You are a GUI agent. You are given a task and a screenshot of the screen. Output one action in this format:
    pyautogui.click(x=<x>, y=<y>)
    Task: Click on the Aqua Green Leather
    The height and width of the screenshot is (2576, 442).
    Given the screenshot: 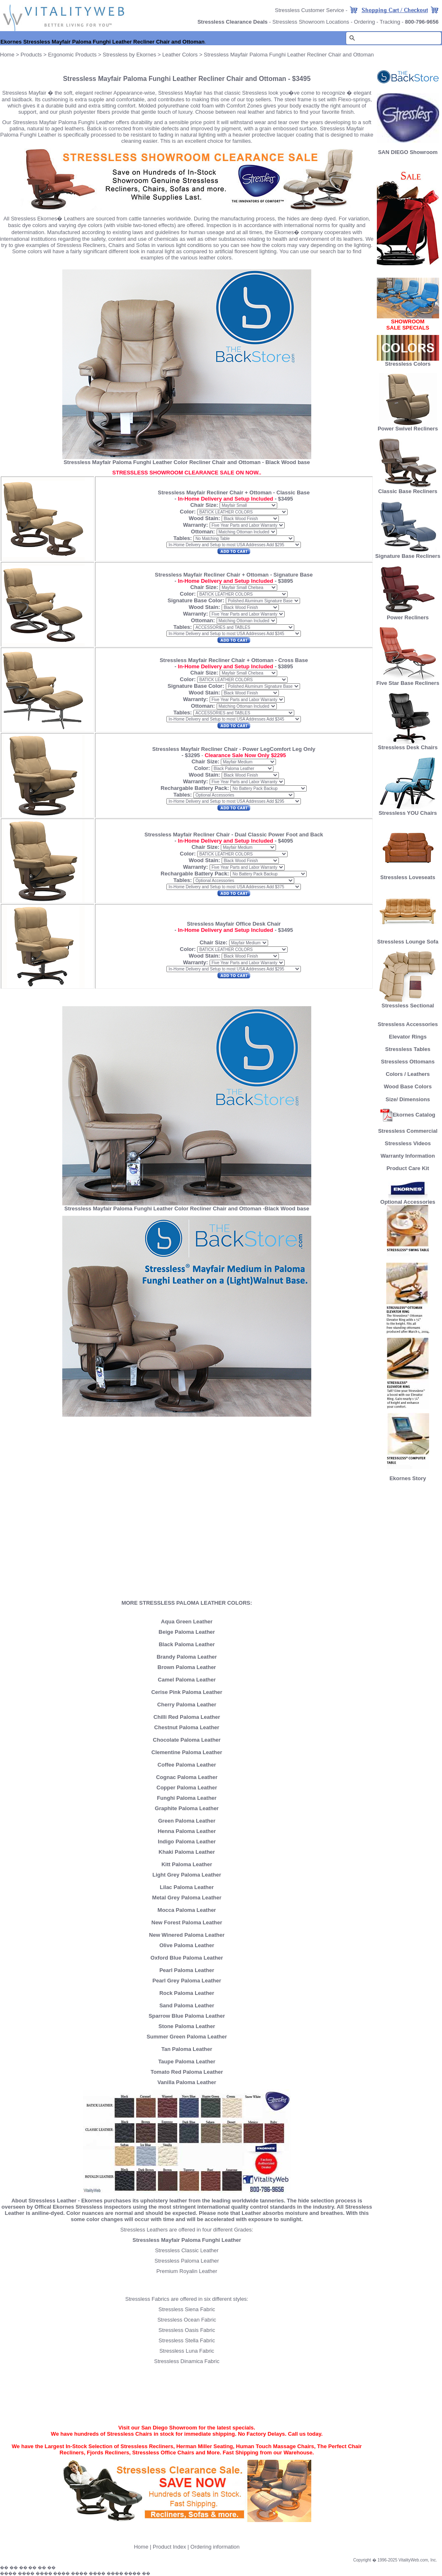 What is the action you would take?
    pyautogui.click(x=186, y=1621)
    